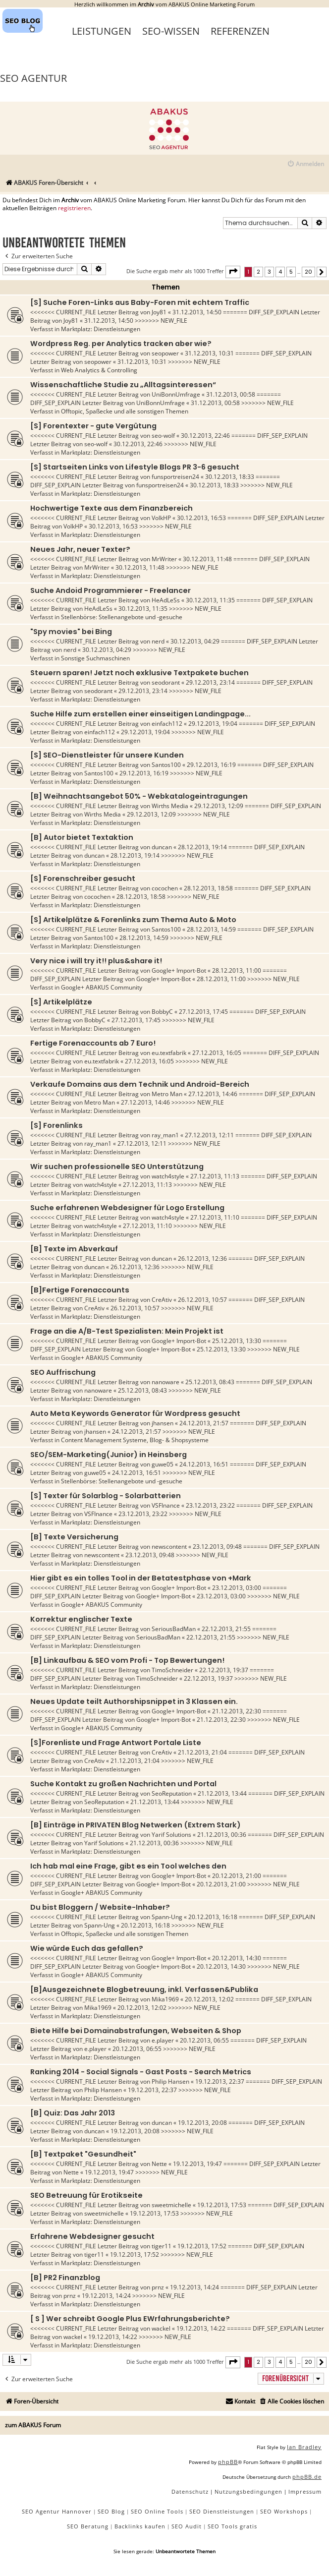 The image size is (329, 2576). I want to click on [B] Texte im Abverkauf, so click(74, 1249).